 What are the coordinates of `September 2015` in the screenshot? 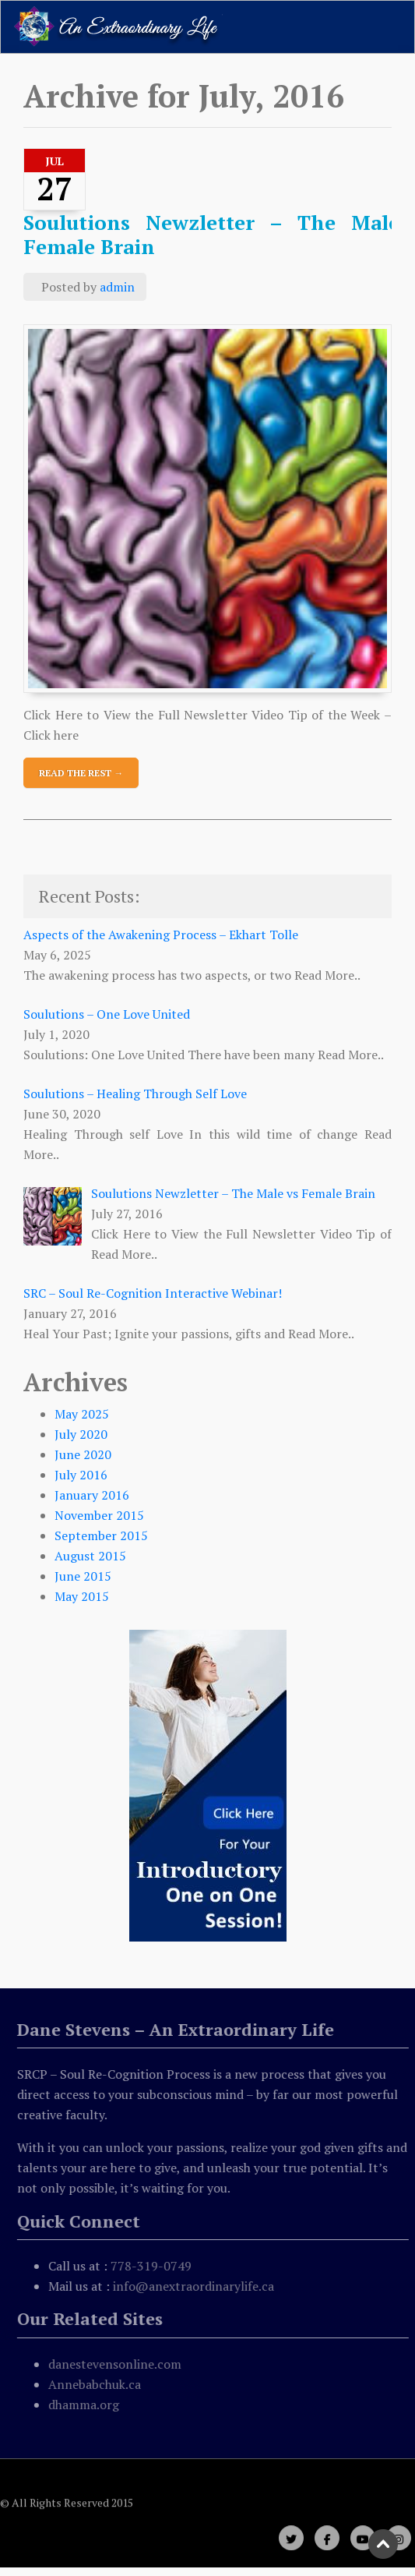 It's located at (101, 1535).